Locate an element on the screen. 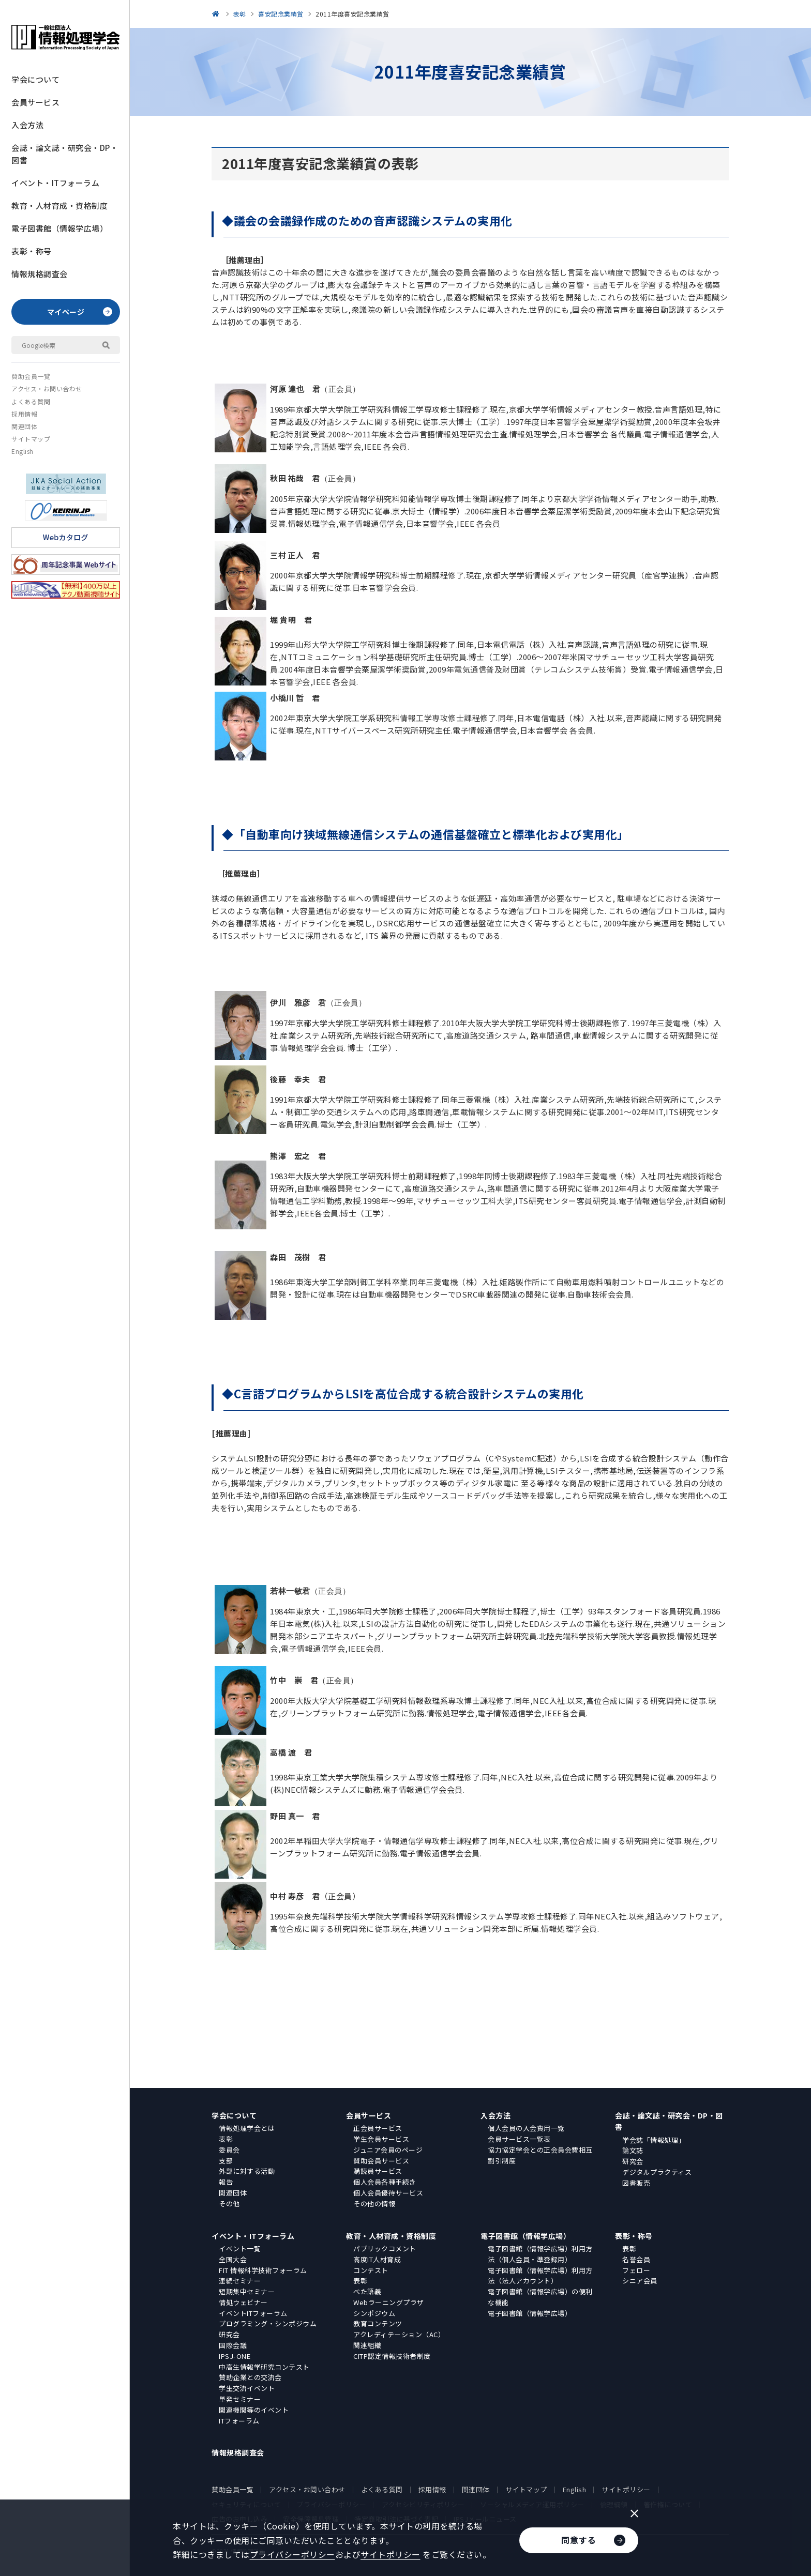 This screenshot has height=2576, width=811. アクセス・お問い合わせ is located at coordinates (46, 388).